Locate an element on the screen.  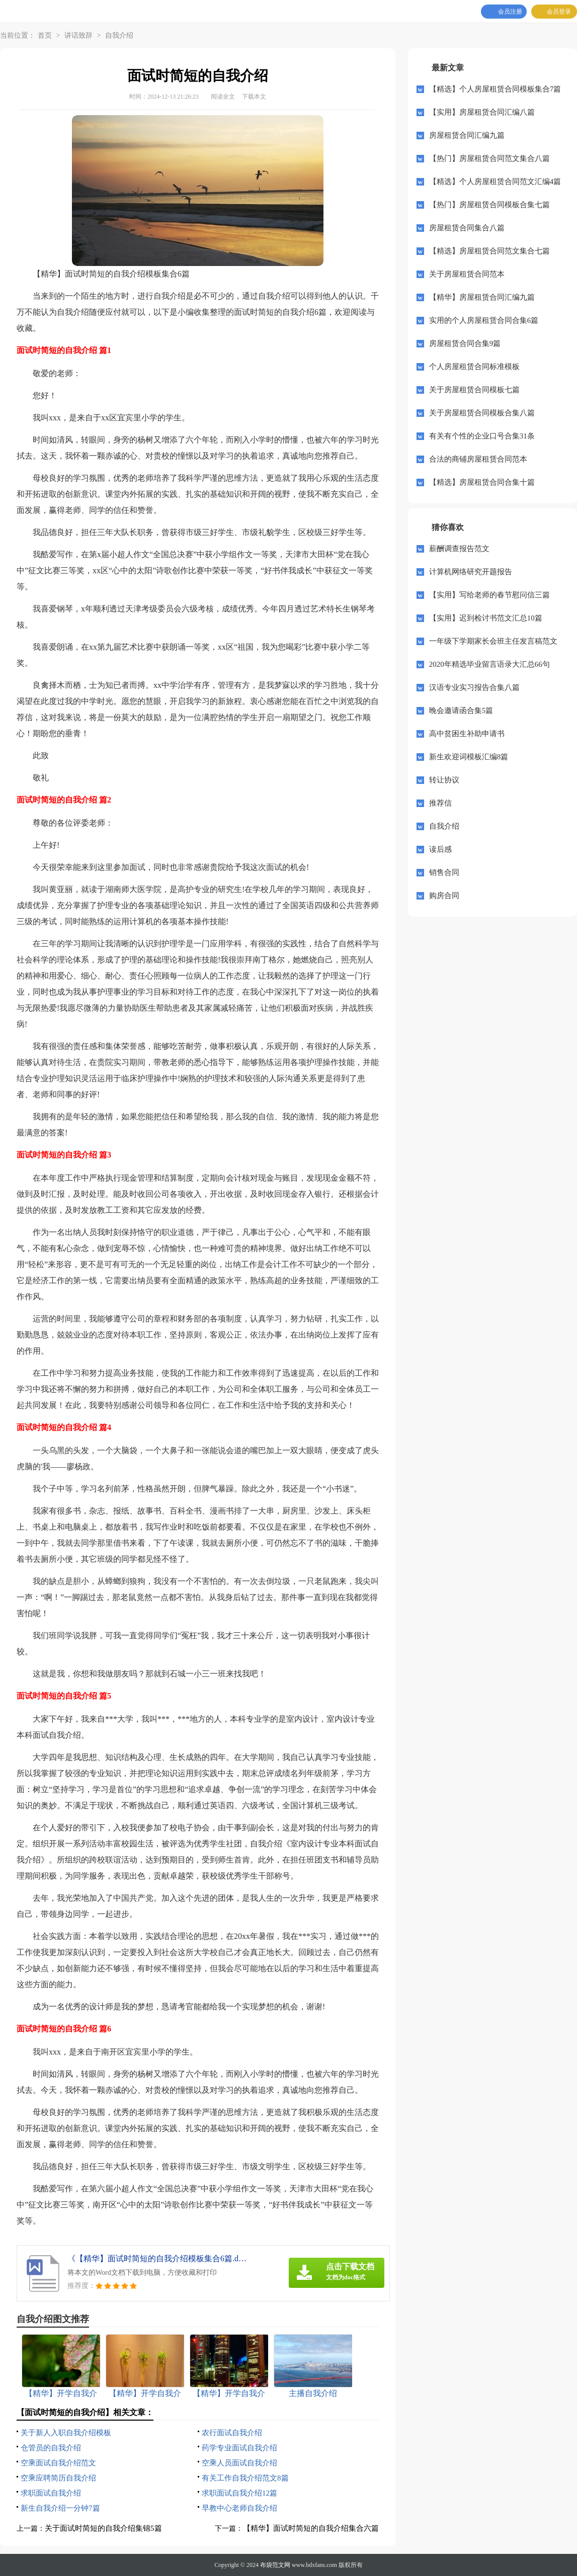
求职面试自我介绍 is located at coordinates (51, 2493).